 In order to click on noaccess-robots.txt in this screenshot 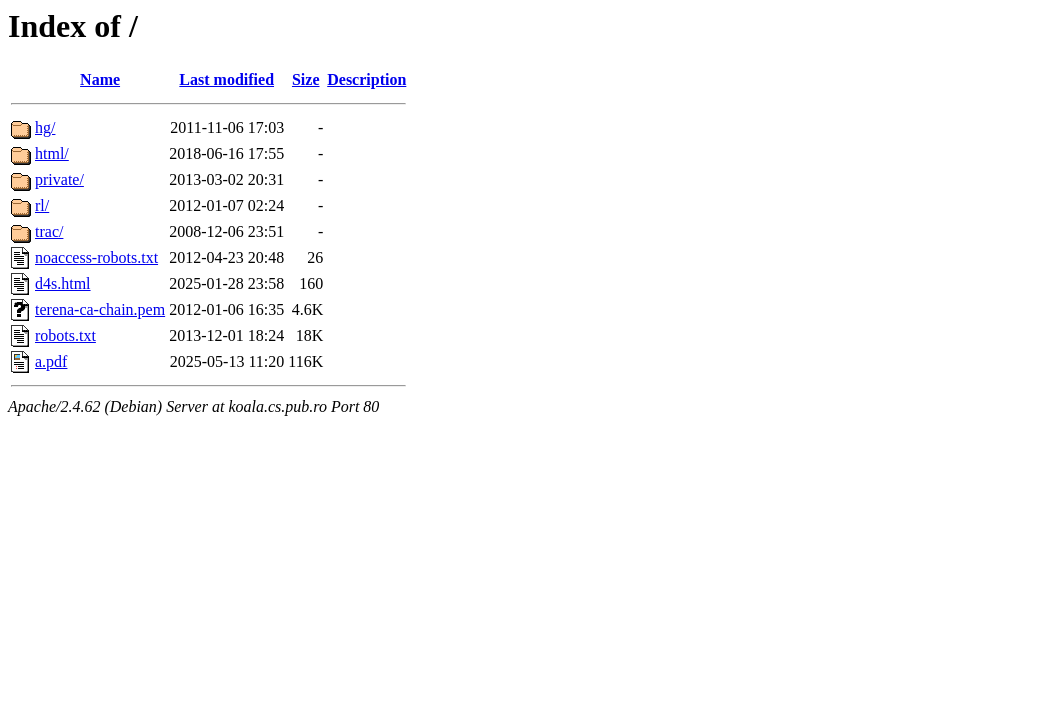, I will do `click(96, 257)`.